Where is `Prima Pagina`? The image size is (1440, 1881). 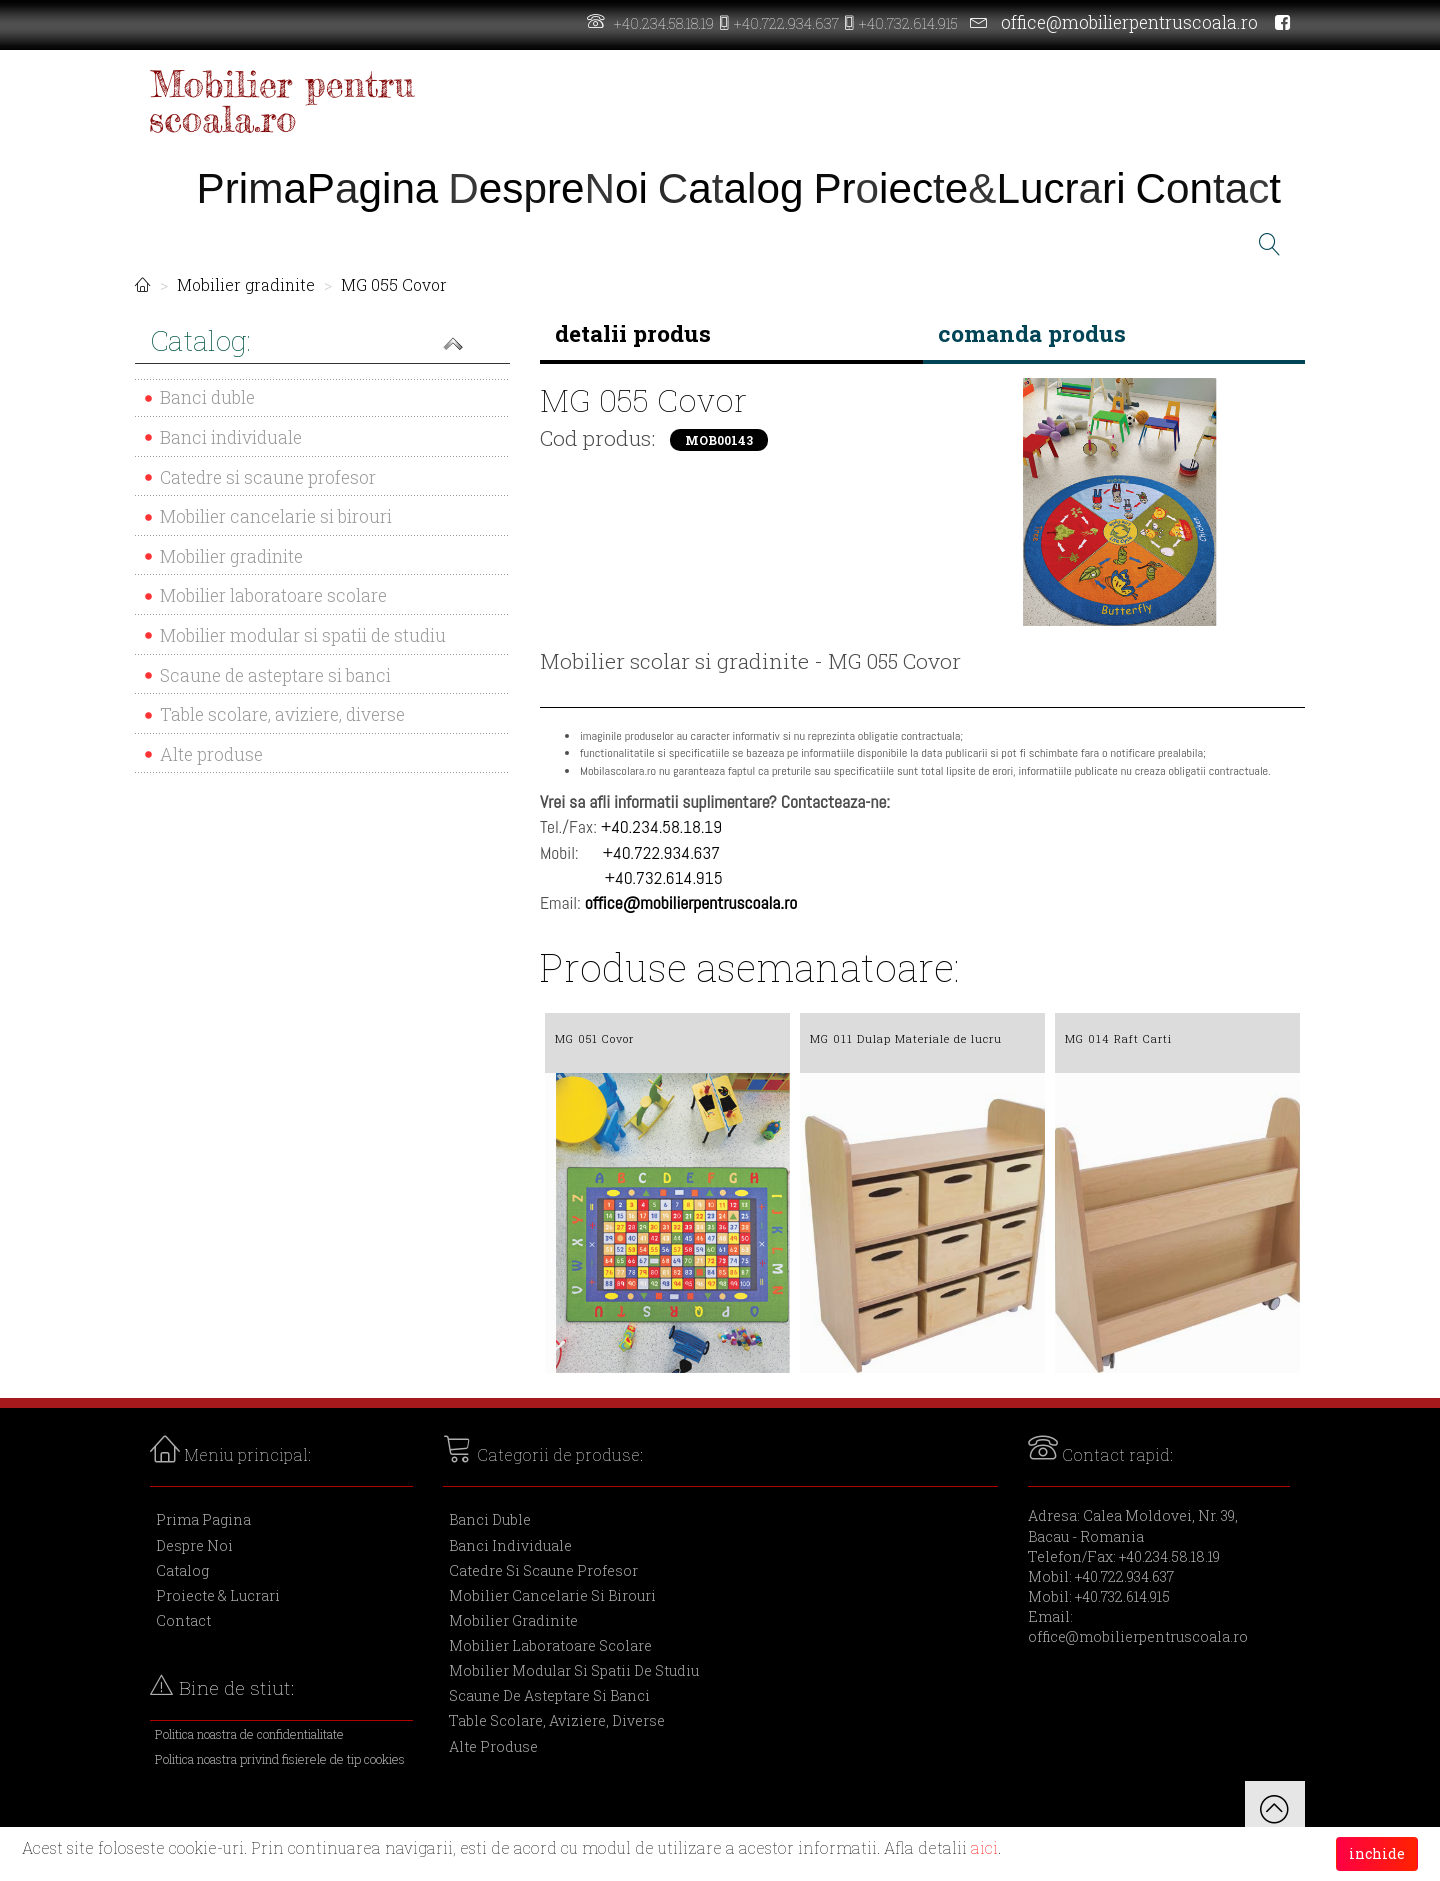
Prima Pagina is located at coordinates (203, 1519).